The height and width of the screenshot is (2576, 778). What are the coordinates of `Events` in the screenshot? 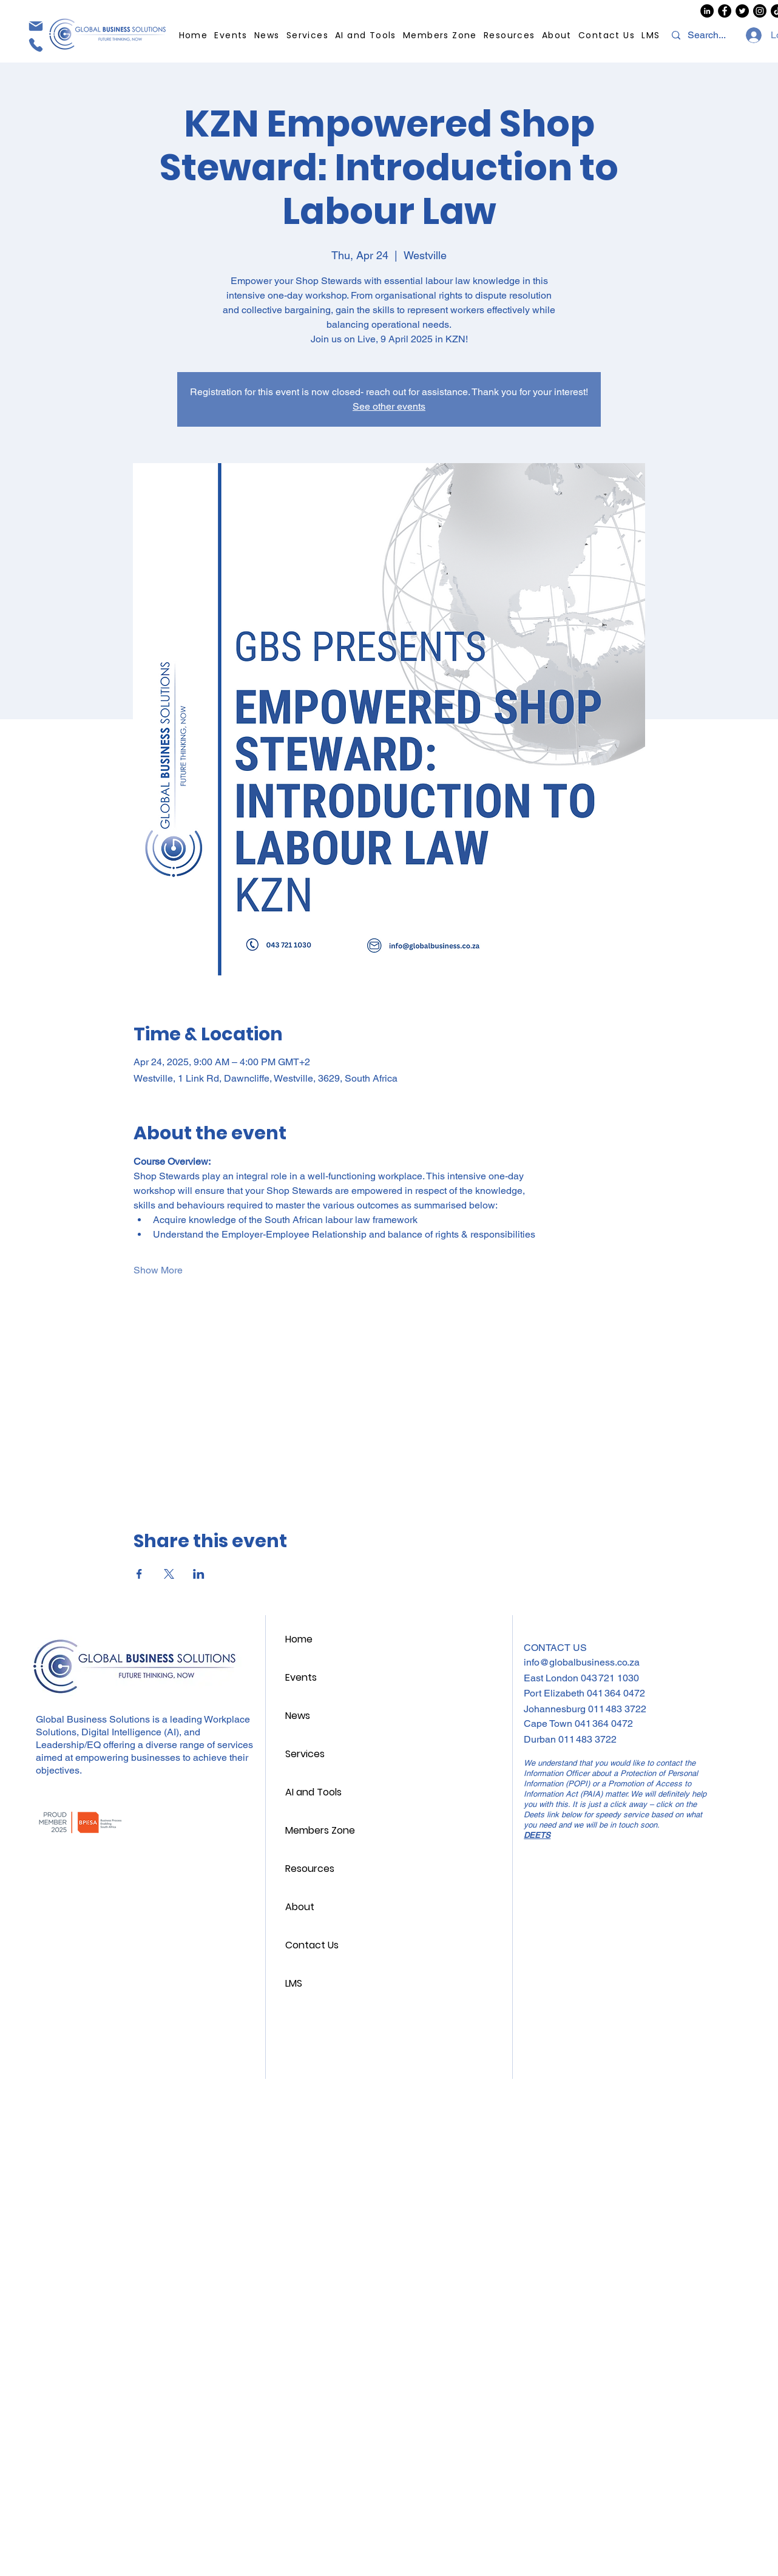 It's located at (301, 1677).